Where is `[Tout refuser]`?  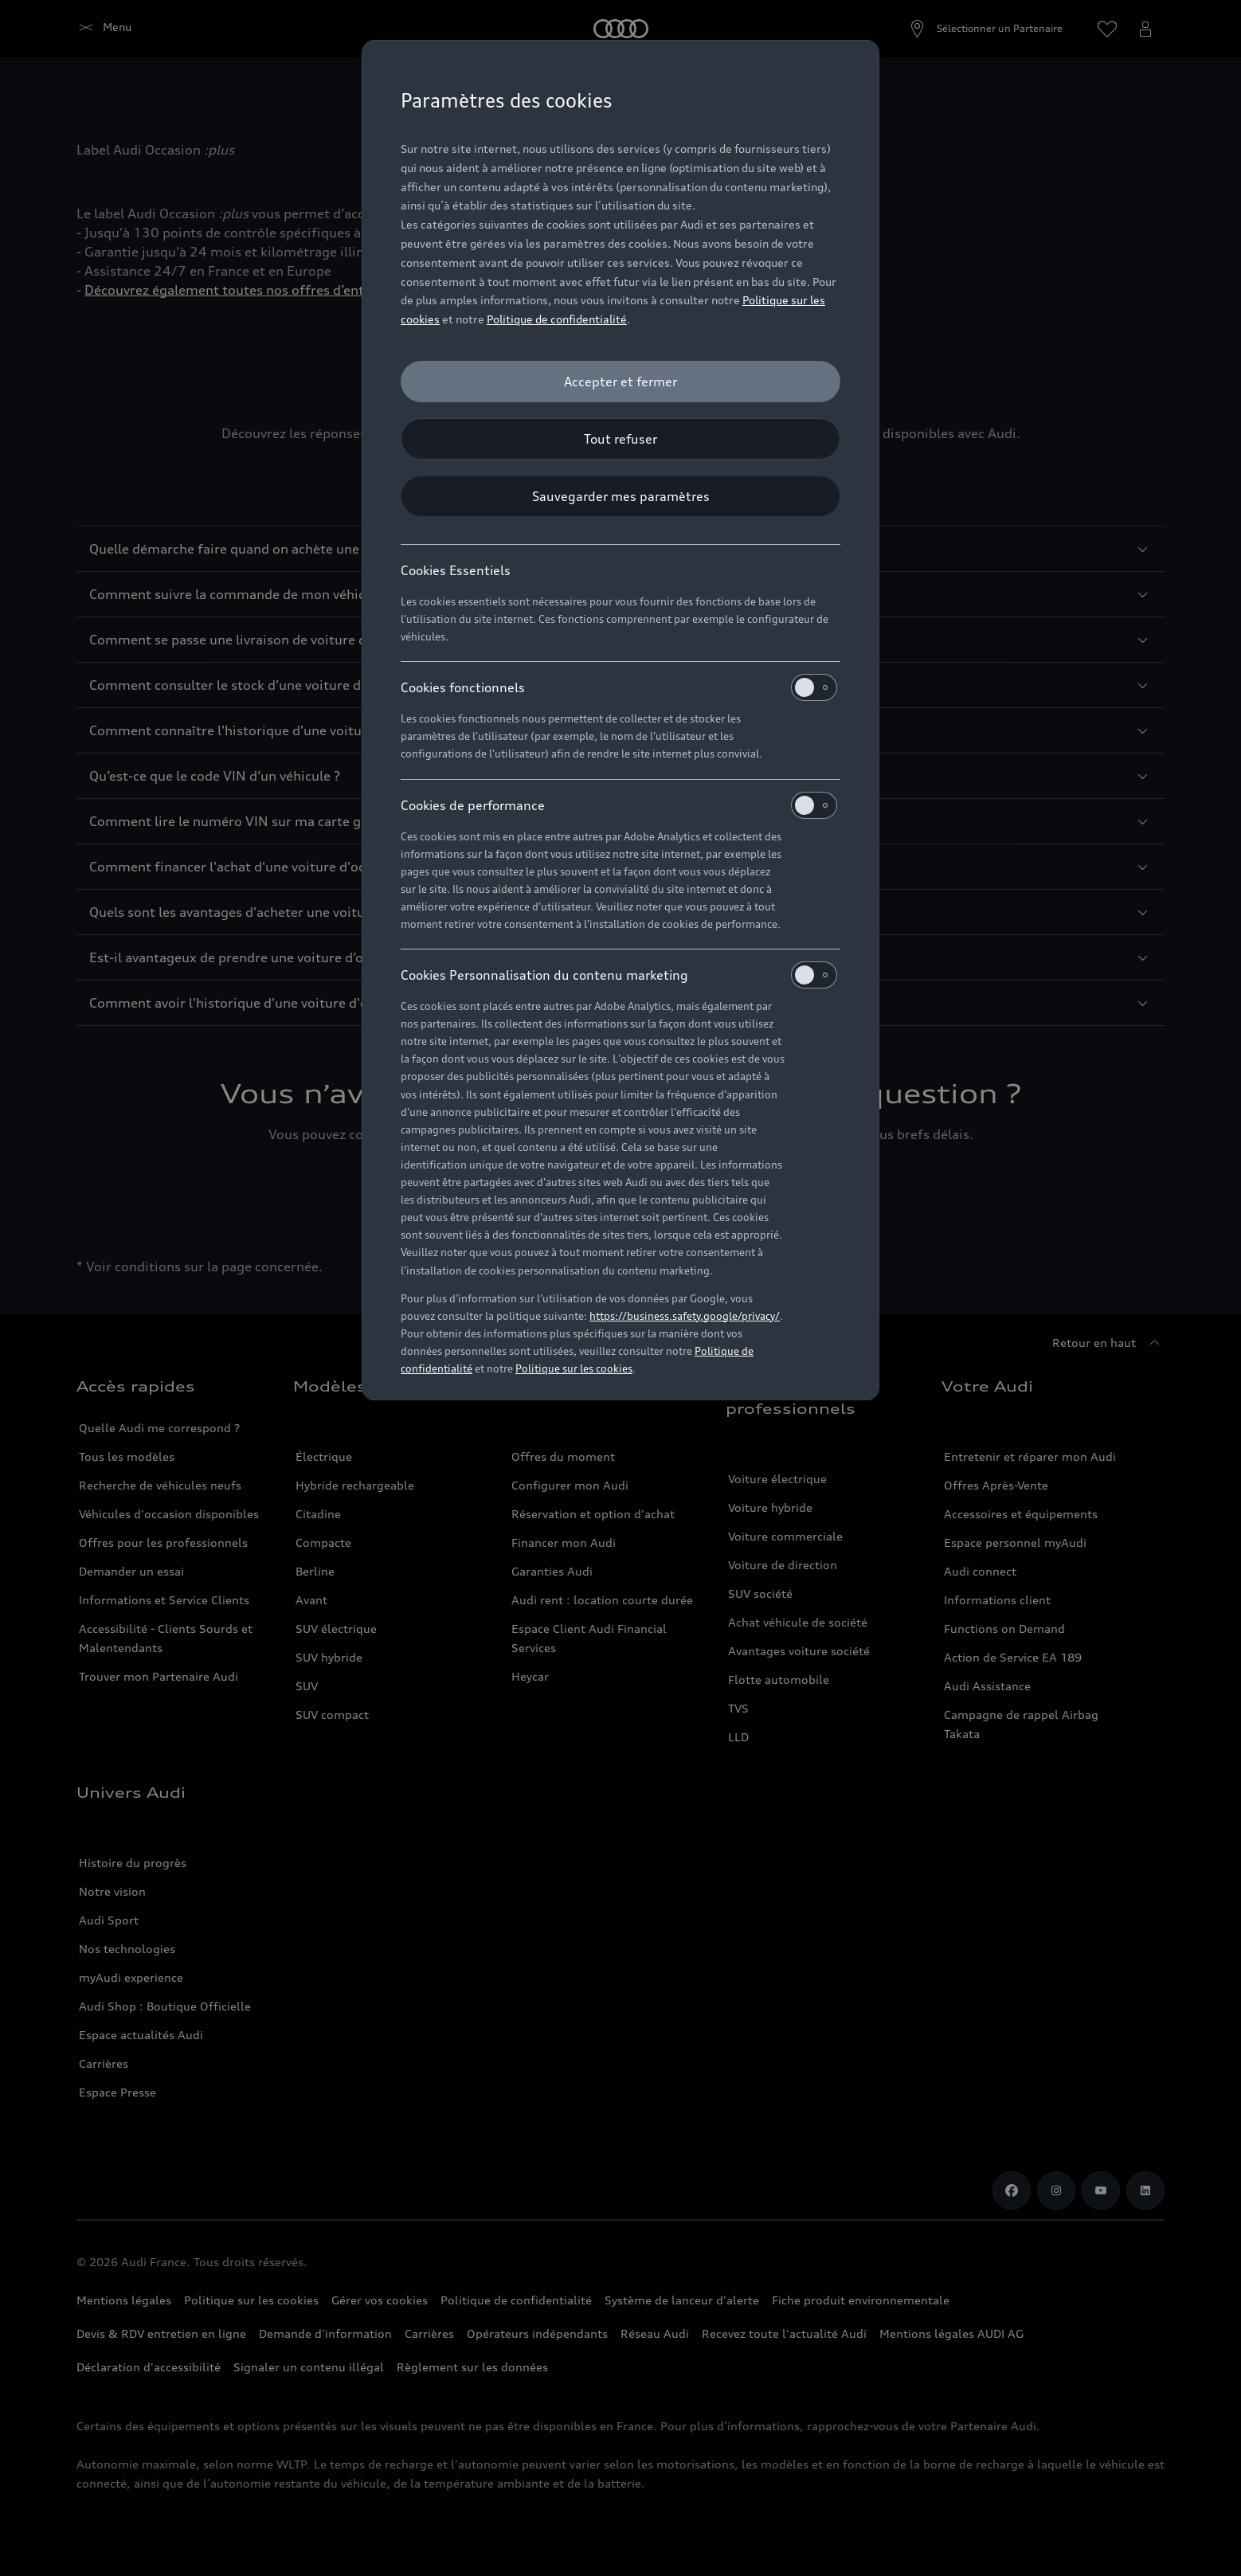
[Tout refuser] is located at coordinates (620, 439).